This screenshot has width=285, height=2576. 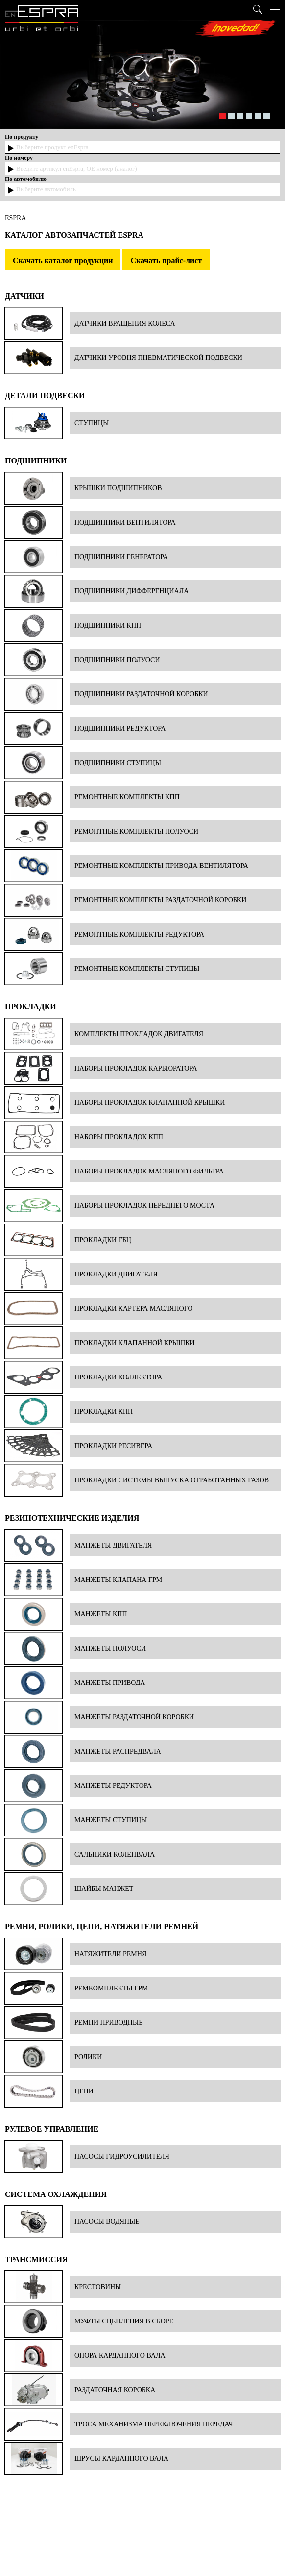 I want to click on Резинотехнические изделия, so click(x=72, y=1518).